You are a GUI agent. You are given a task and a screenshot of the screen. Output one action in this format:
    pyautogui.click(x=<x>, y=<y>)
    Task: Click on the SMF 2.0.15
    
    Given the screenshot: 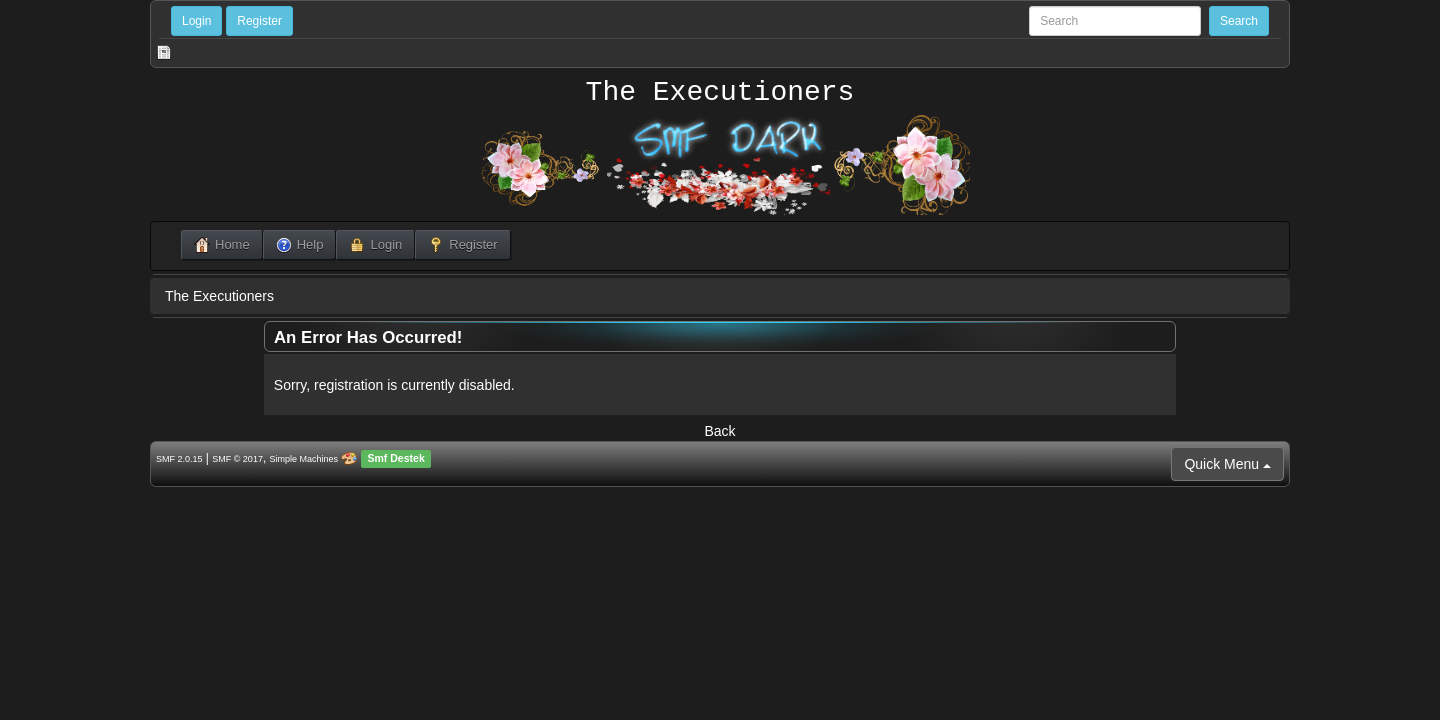 What is the action you would take?
    pyautogui.click(x=179, y=459)
    